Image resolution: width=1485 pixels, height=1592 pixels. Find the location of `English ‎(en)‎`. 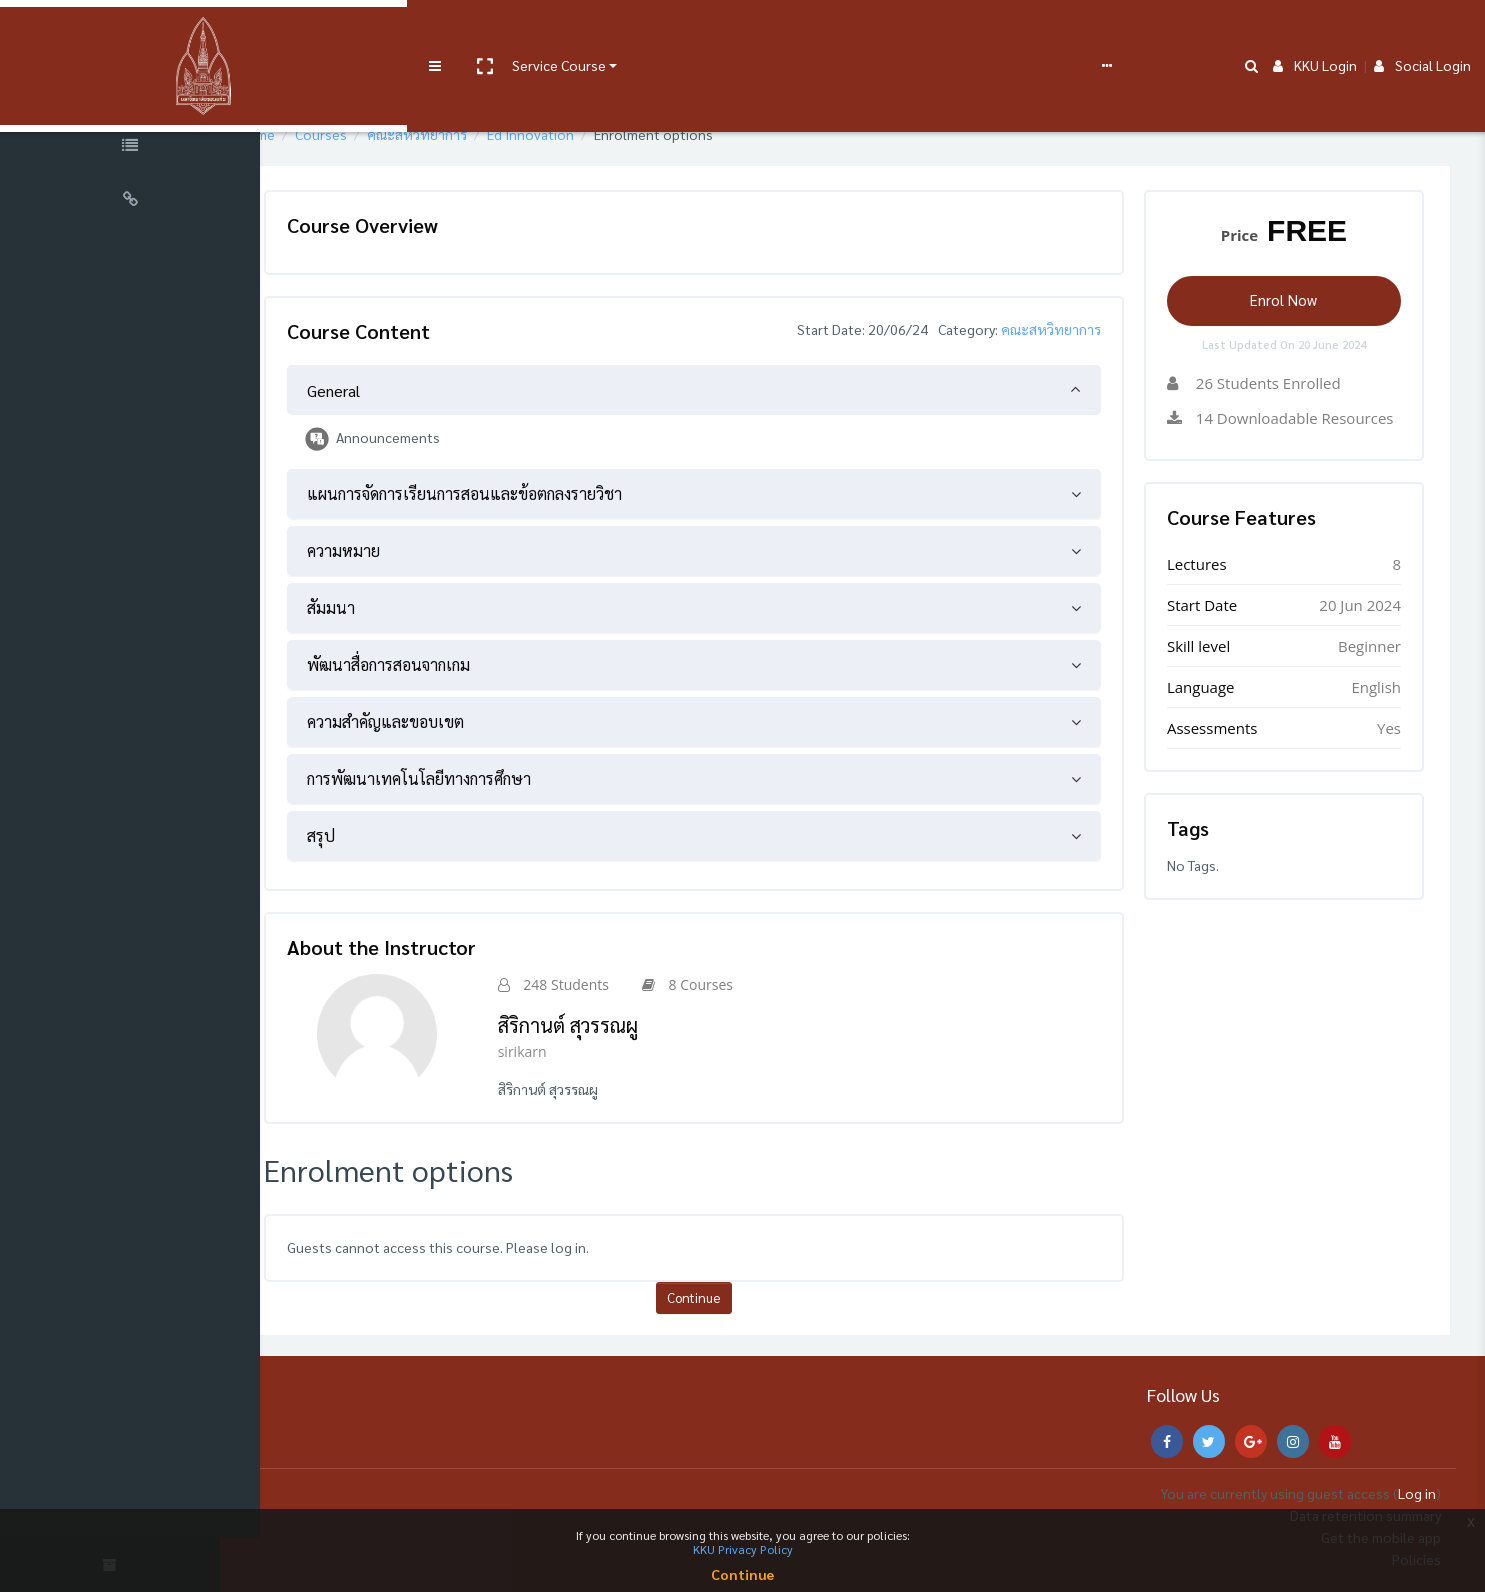

English ‎(en)‎ is located at coordinates (875, 32).